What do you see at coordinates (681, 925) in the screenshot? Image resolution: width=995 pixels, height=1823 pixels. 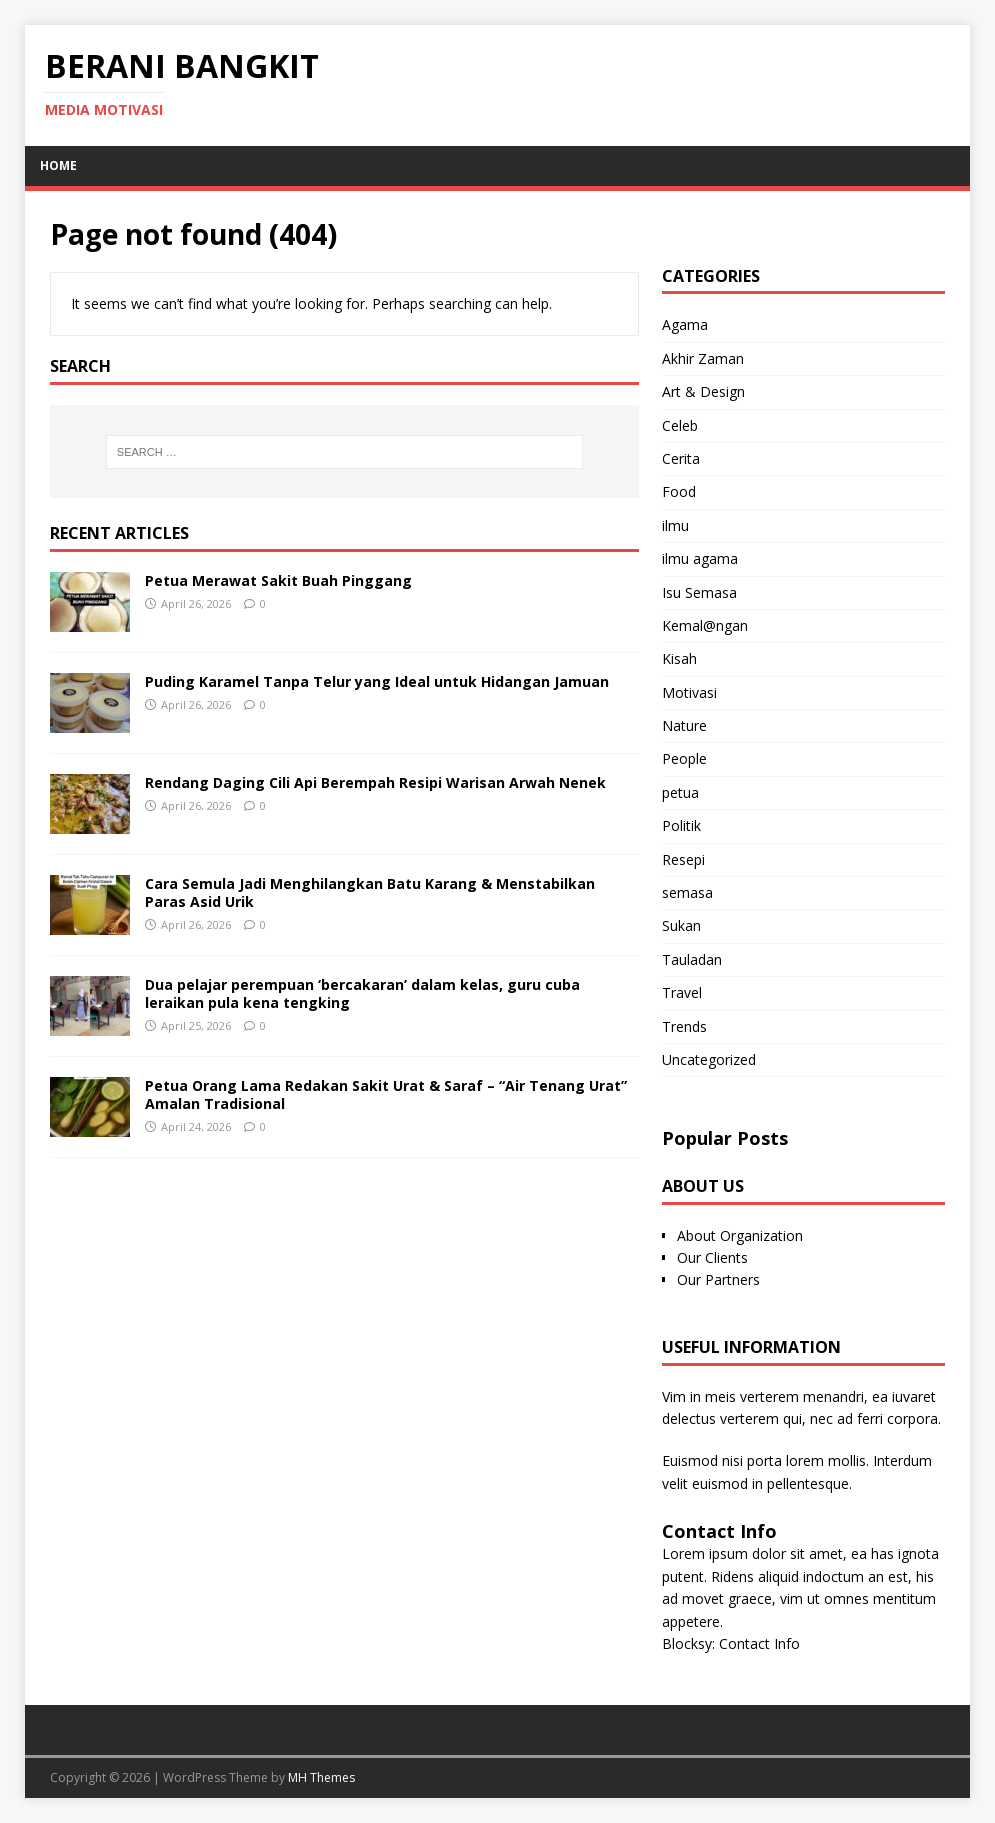 I see `Sukan` at bounding box center [681, 925].